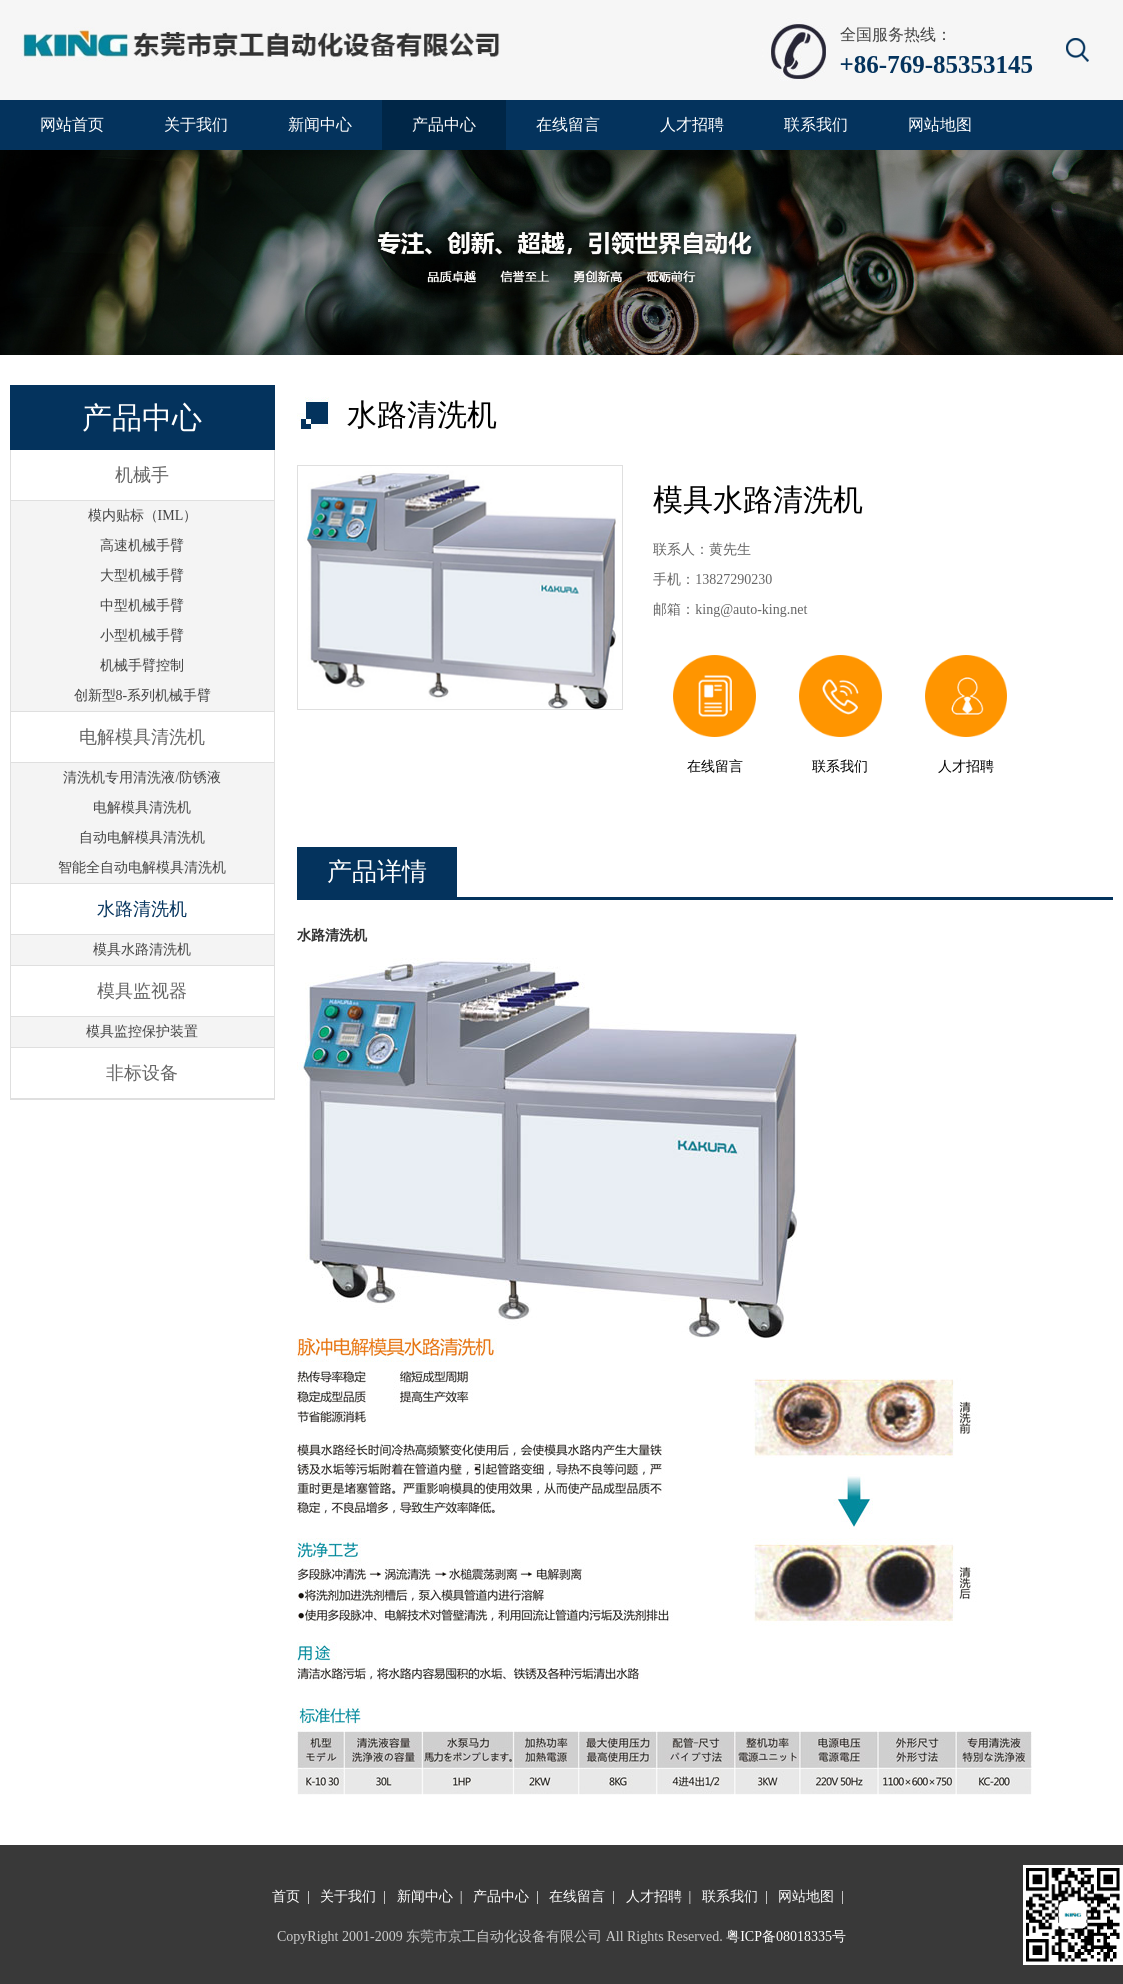  I want to click on 大型机械手臂, so click(142, 575).